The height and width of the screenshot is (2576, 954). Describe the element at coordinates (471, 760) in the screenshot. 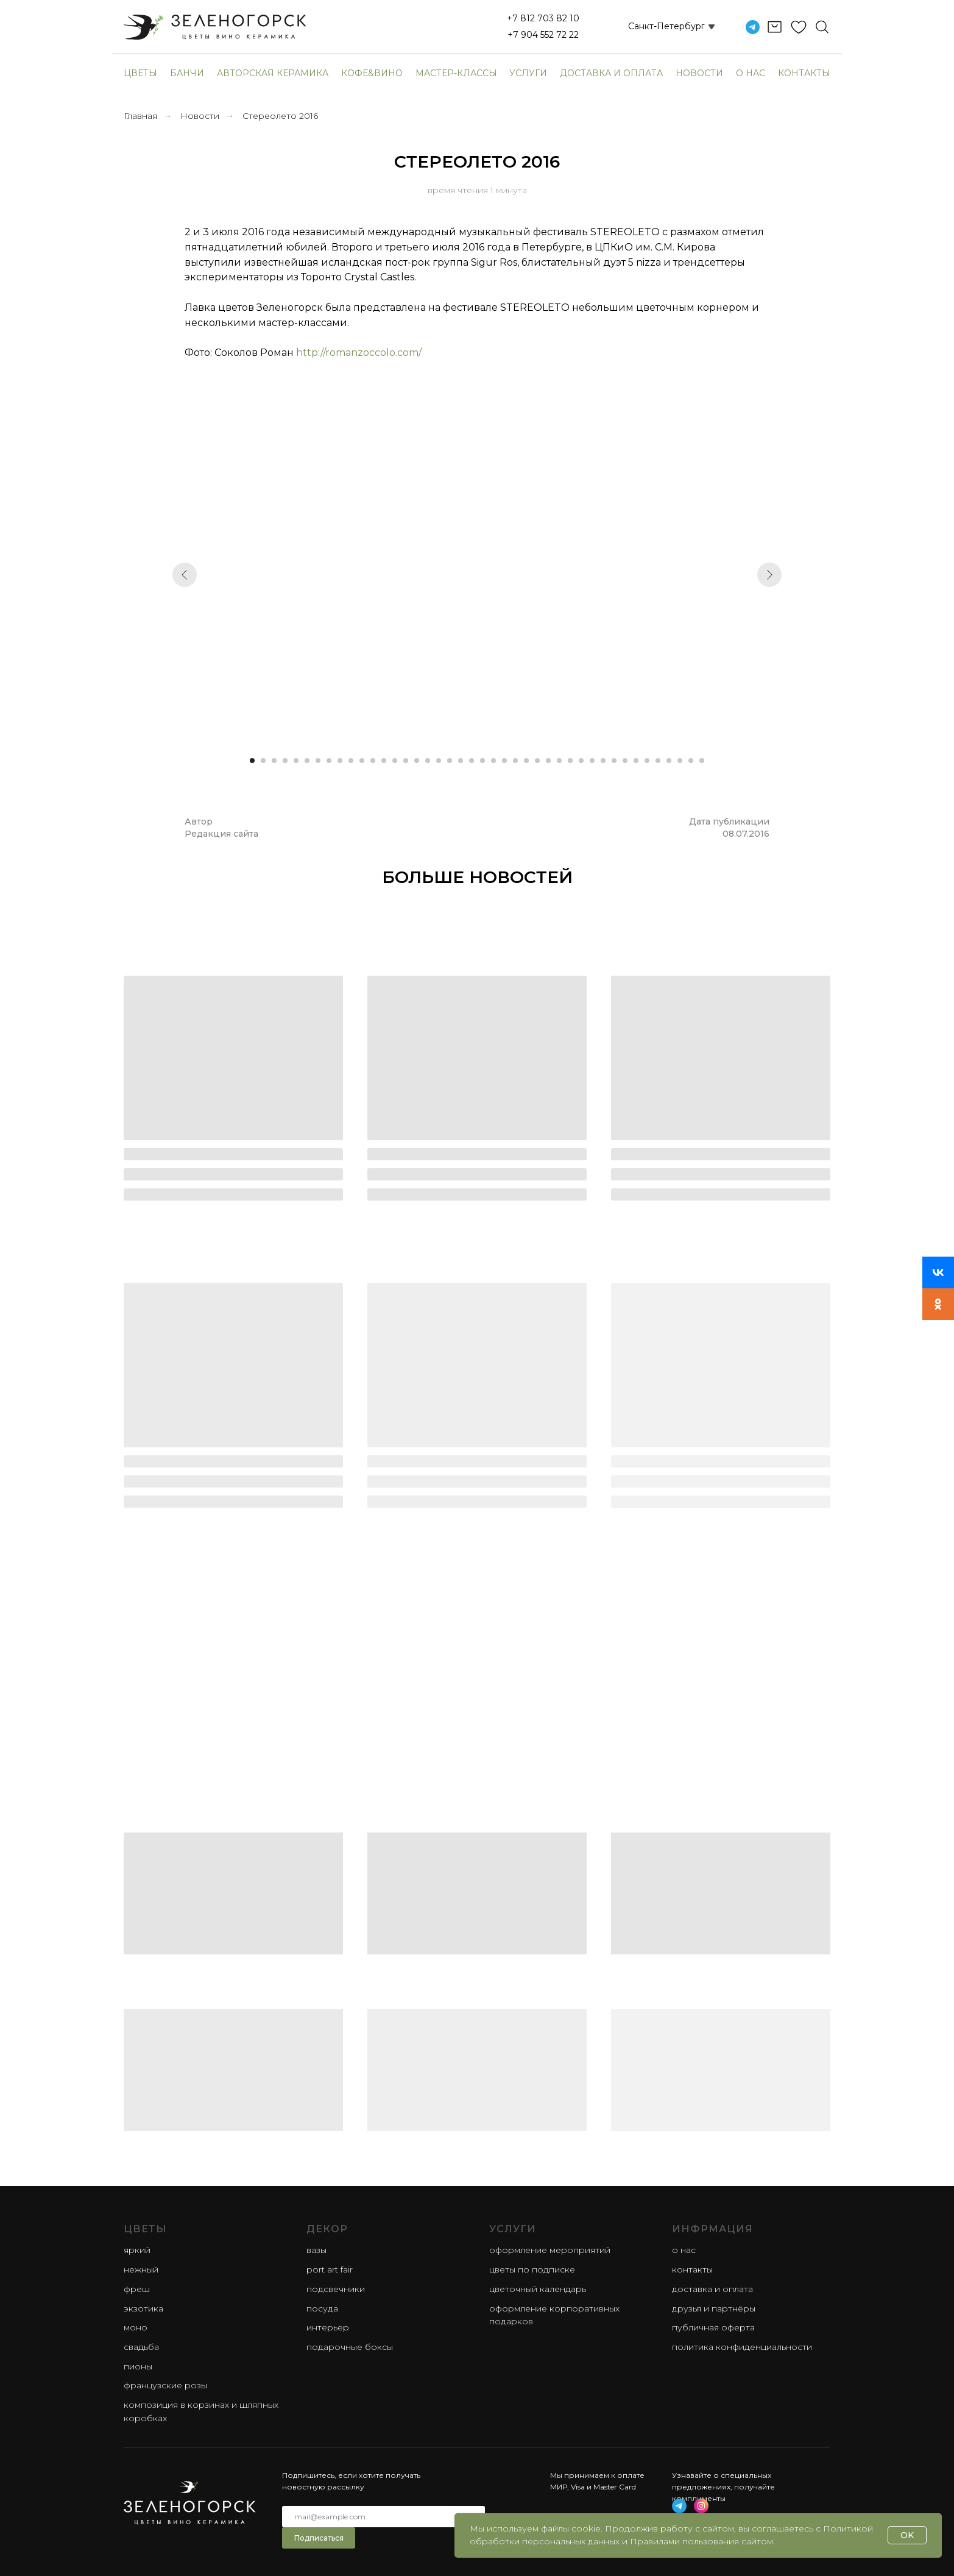

I see `[Перейти к слайду 21]` at that location.